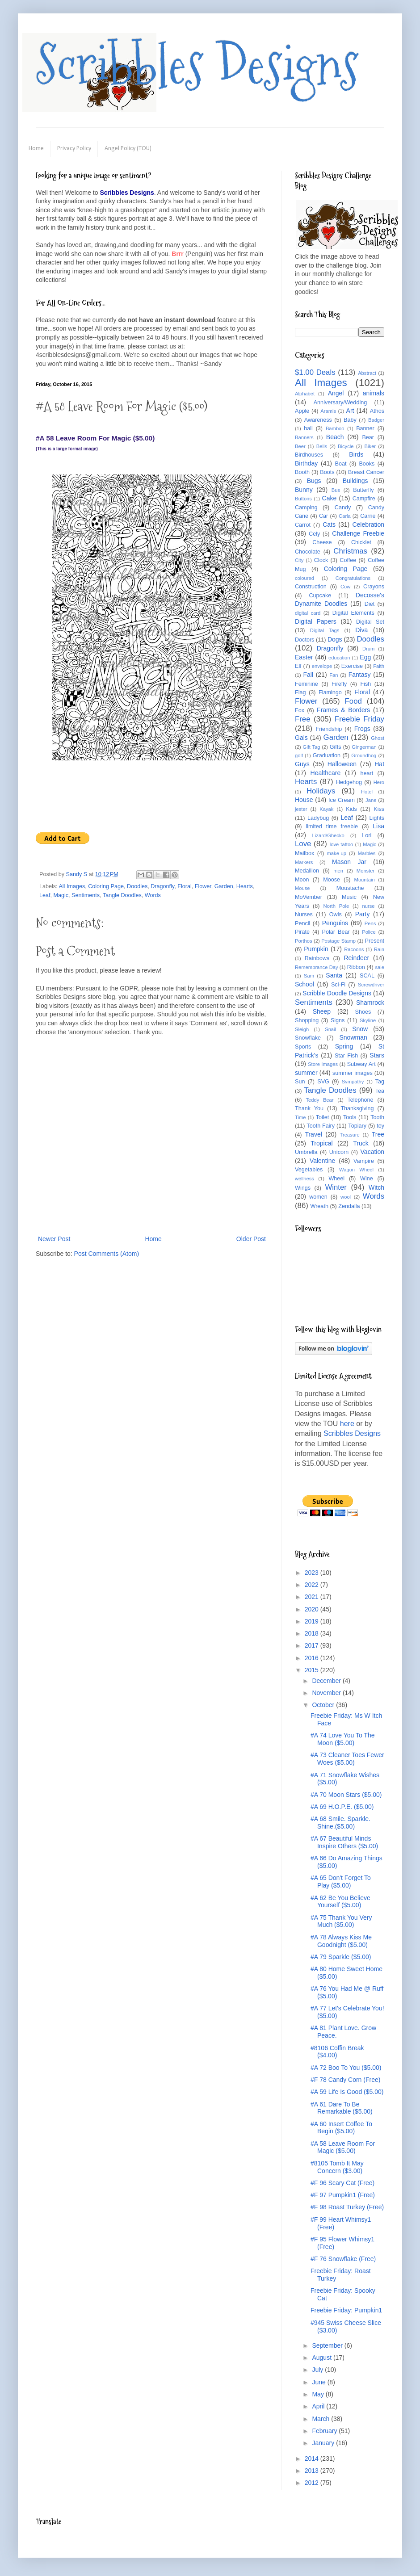 The width and height of the screenshot is (420, 2576). What do you see at coordinates (308, 428) in the screenshot?
I see `ball` at bounding box center [308, 428].